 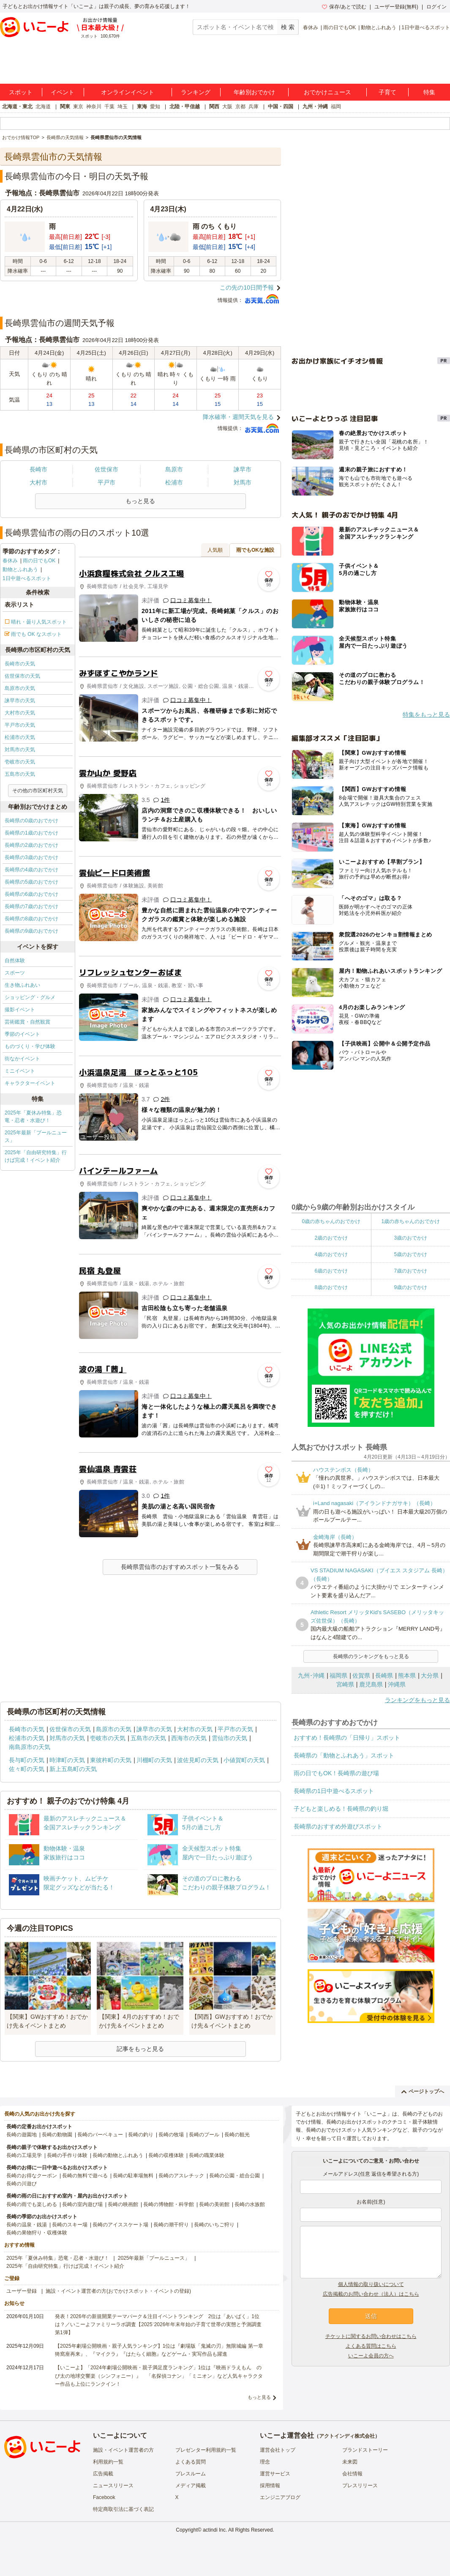 I want to click on 平戸市, so click(x=106, y=482).